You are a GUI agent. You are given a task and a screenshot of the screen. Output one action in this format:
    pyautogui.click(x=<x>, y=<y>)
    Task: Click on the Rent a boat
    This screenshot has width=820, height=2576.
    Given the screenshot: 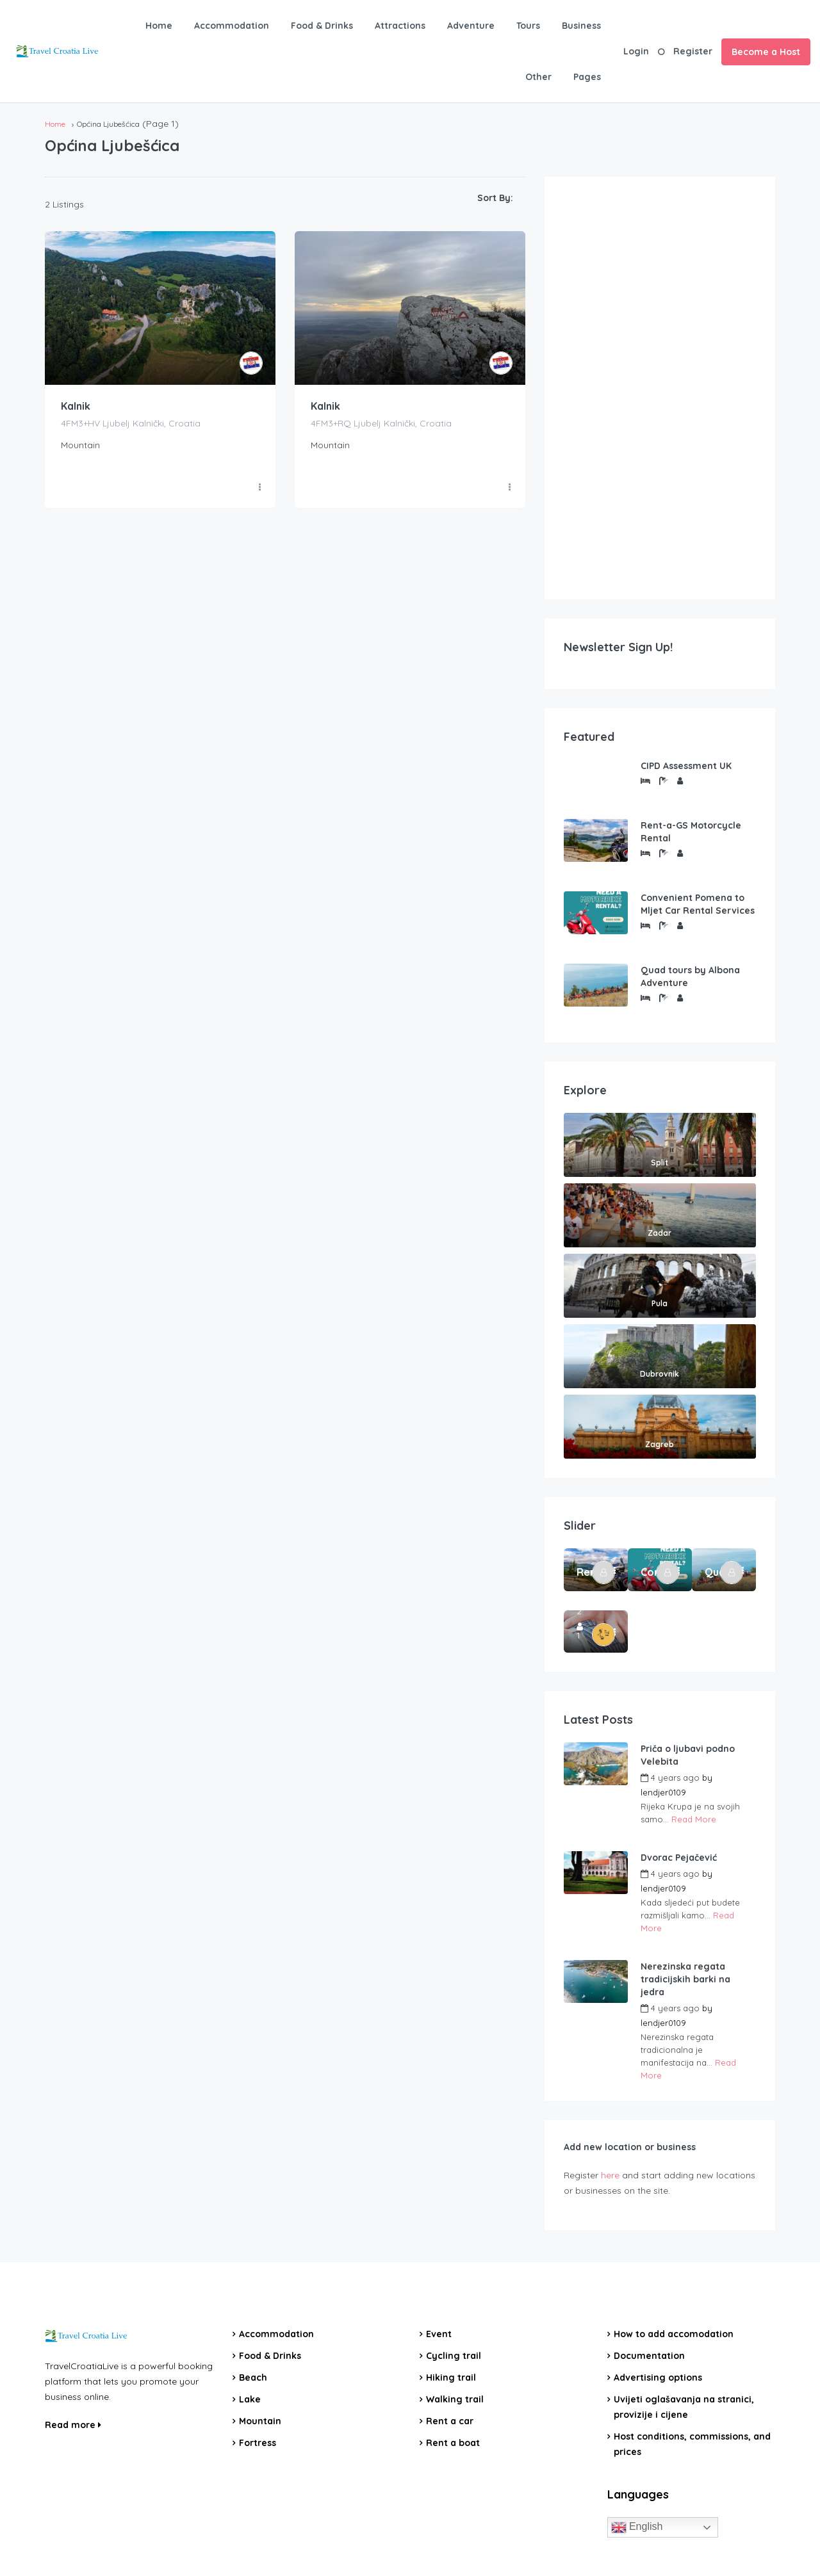 What is the action you would take?
    pyautogui.click(x=453, y=2443)
    